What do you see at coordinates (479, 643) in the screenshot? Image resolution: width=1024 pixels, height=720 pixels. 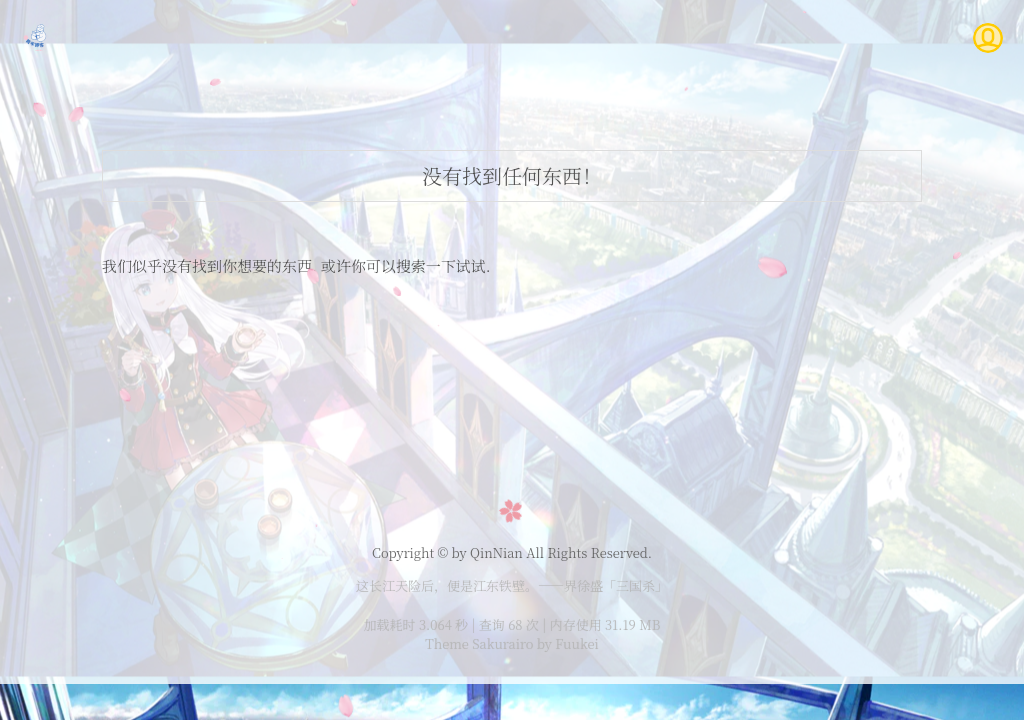 I see `Theme Sakurairo` at bounding box center [479, 643].